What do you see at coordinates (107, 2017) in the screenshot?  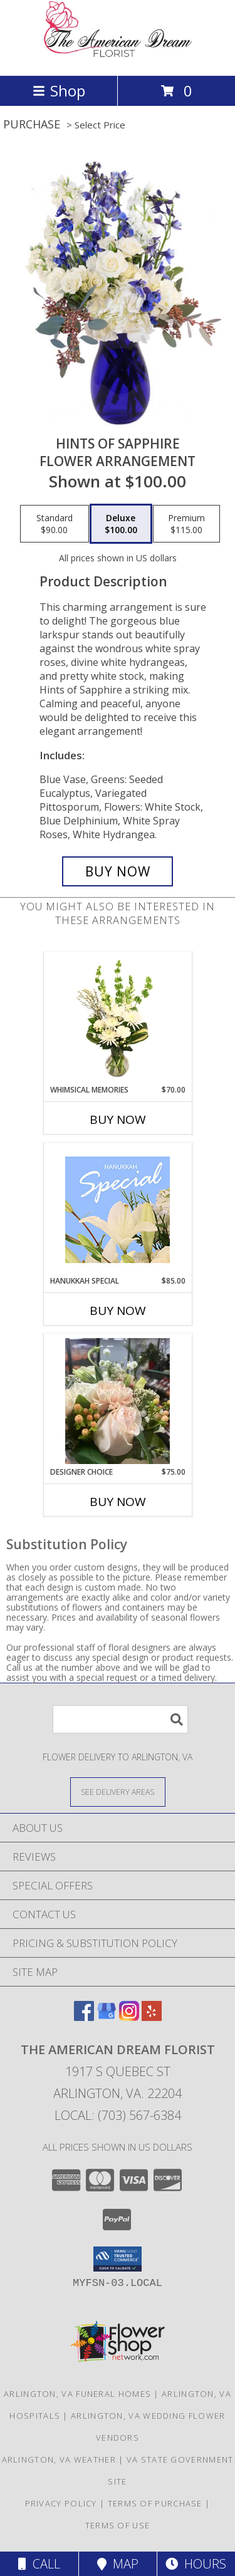 I see `[View our Google Business Page]` at bounding box center [107, 2017].